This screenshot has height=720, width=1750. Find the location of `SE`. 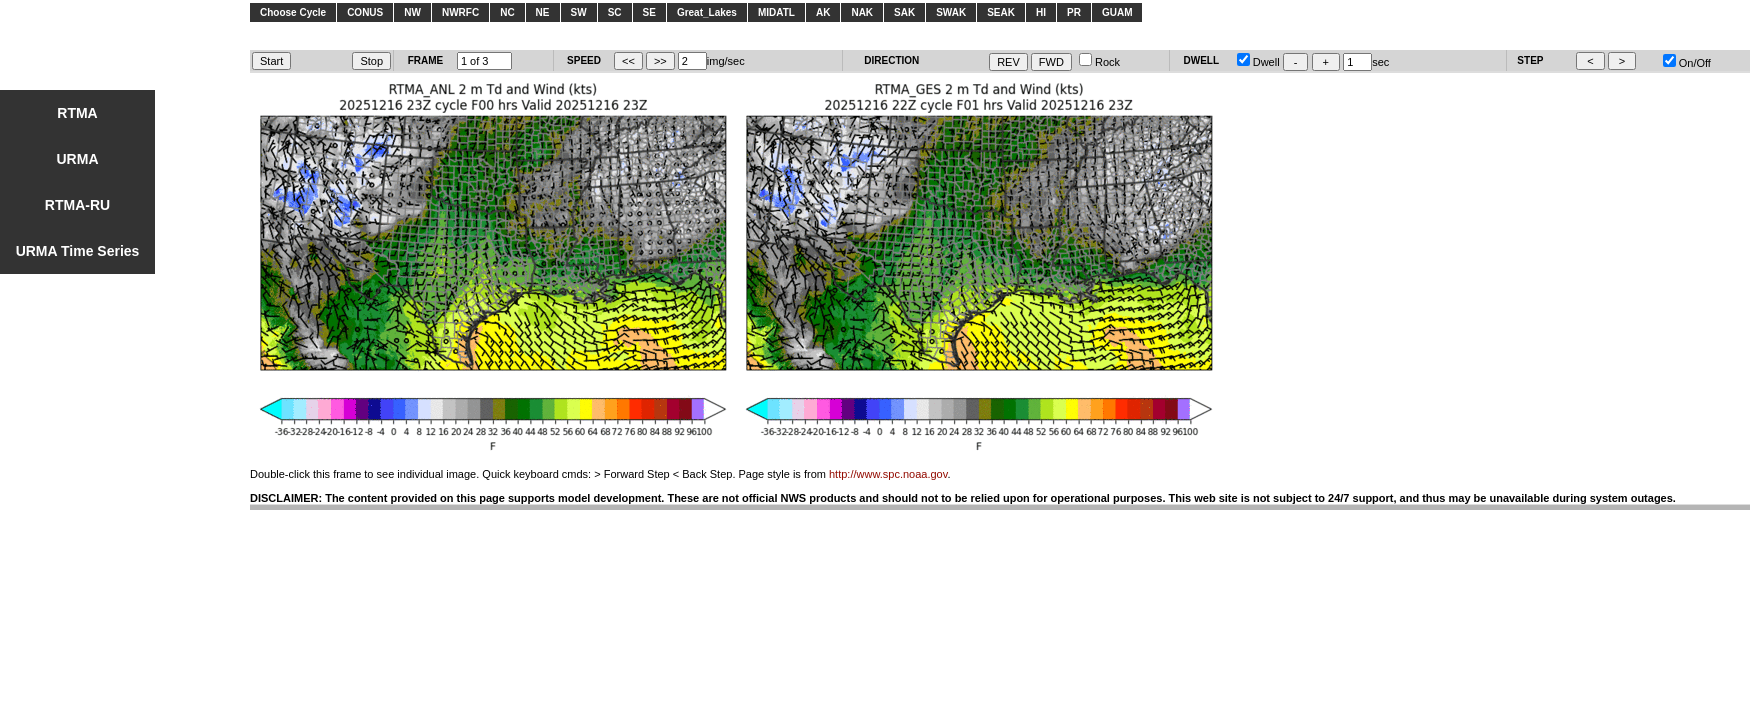

SE is located at coordinates (649, 12).